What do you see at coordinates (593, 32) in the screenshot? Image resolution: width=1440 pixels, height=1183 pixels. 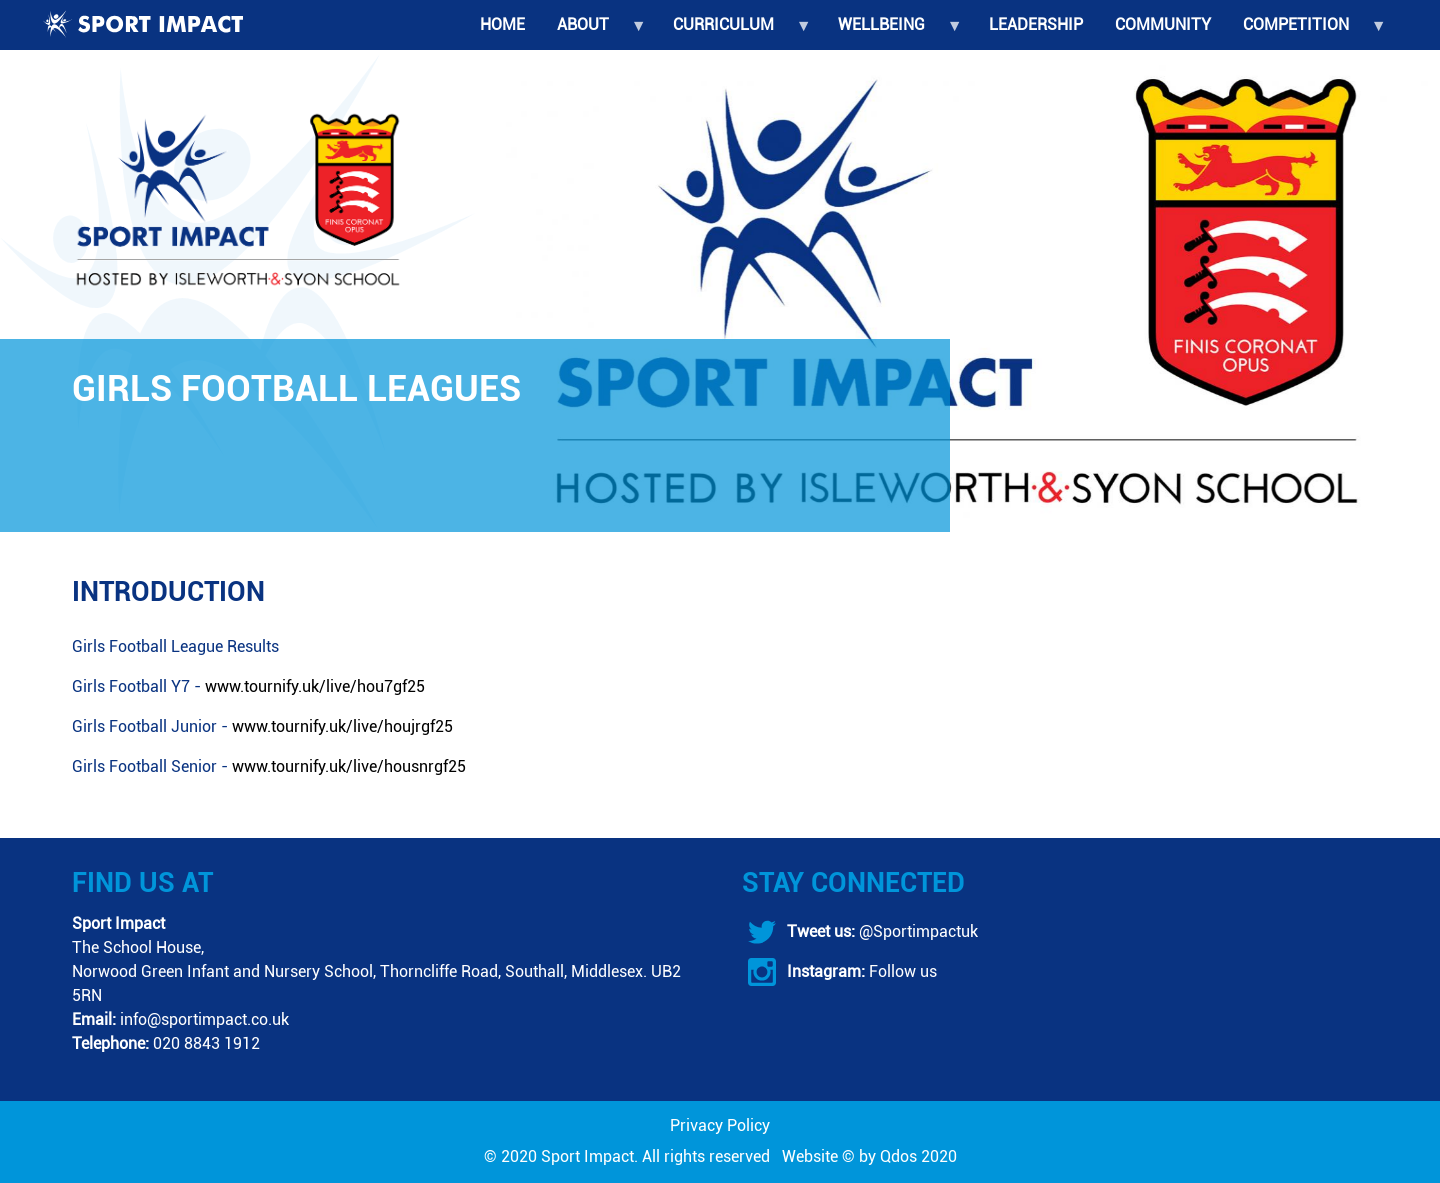 I see `About [menuitem]` at bounding box center [593, 32].